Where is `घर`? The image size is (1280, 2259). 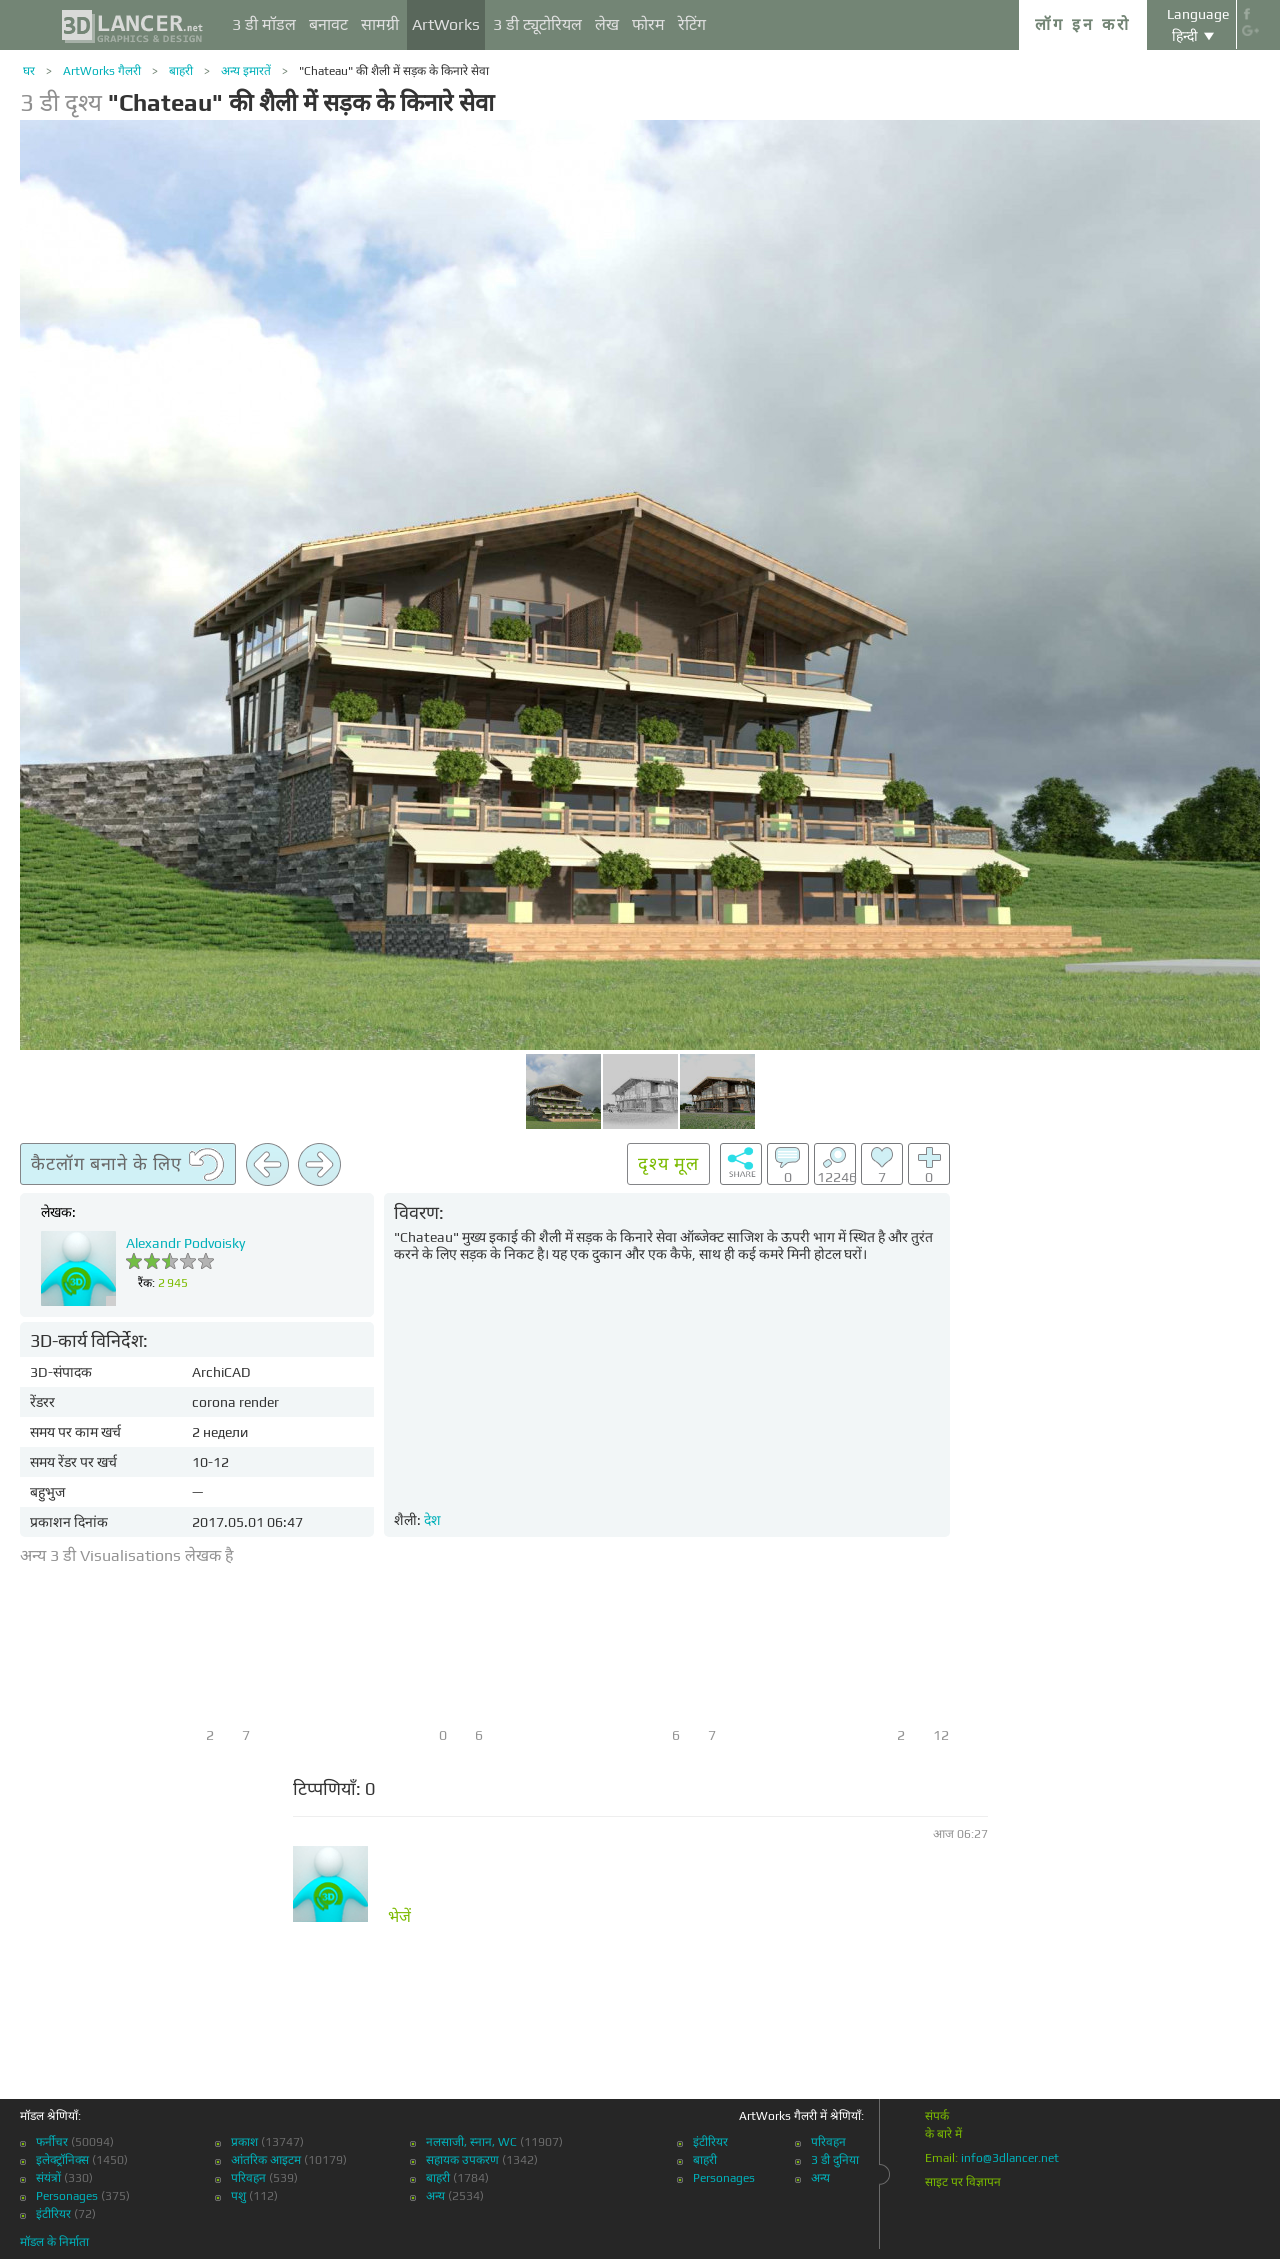
घर is located at coordinates (29, 71).